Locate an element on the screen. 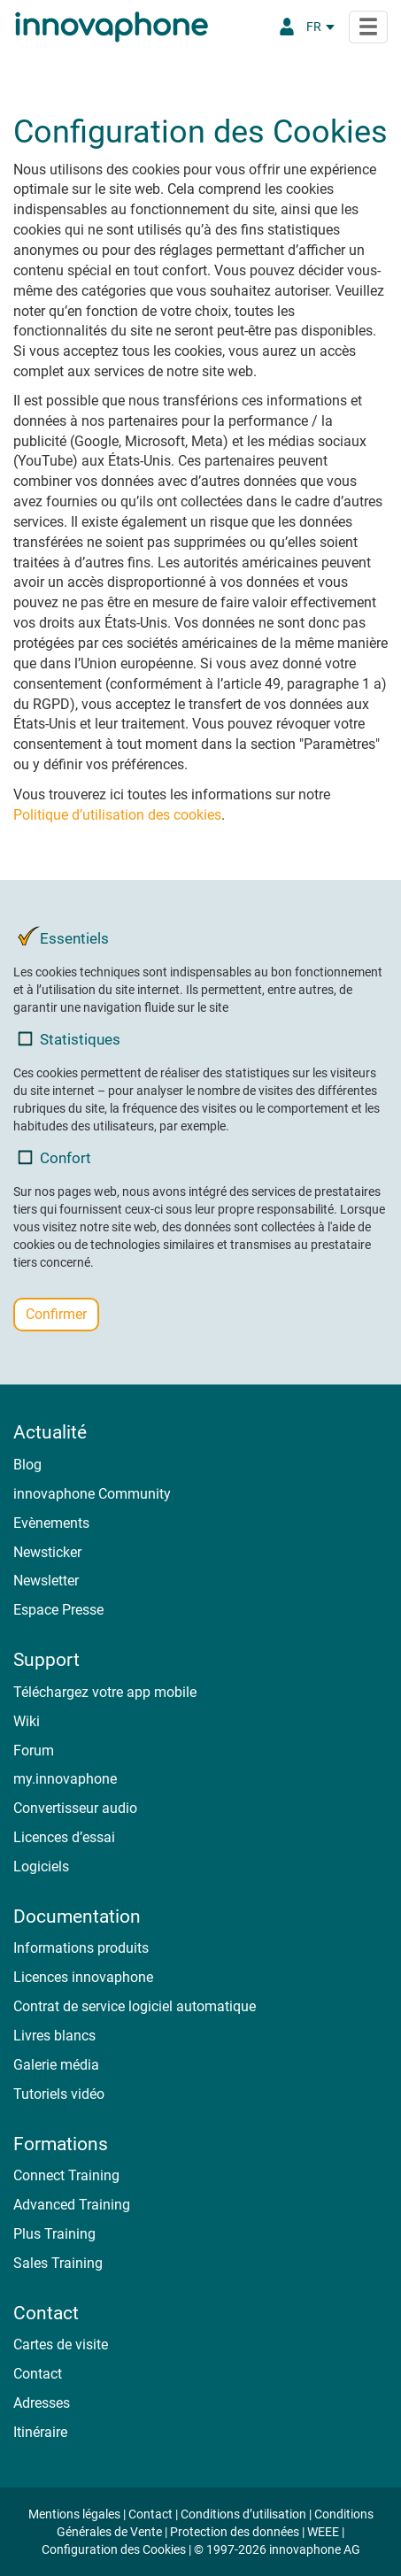 This screenshot has width=401, height=2576. Contrat de service logiciel automatique is located at coordinates (134, 2006).